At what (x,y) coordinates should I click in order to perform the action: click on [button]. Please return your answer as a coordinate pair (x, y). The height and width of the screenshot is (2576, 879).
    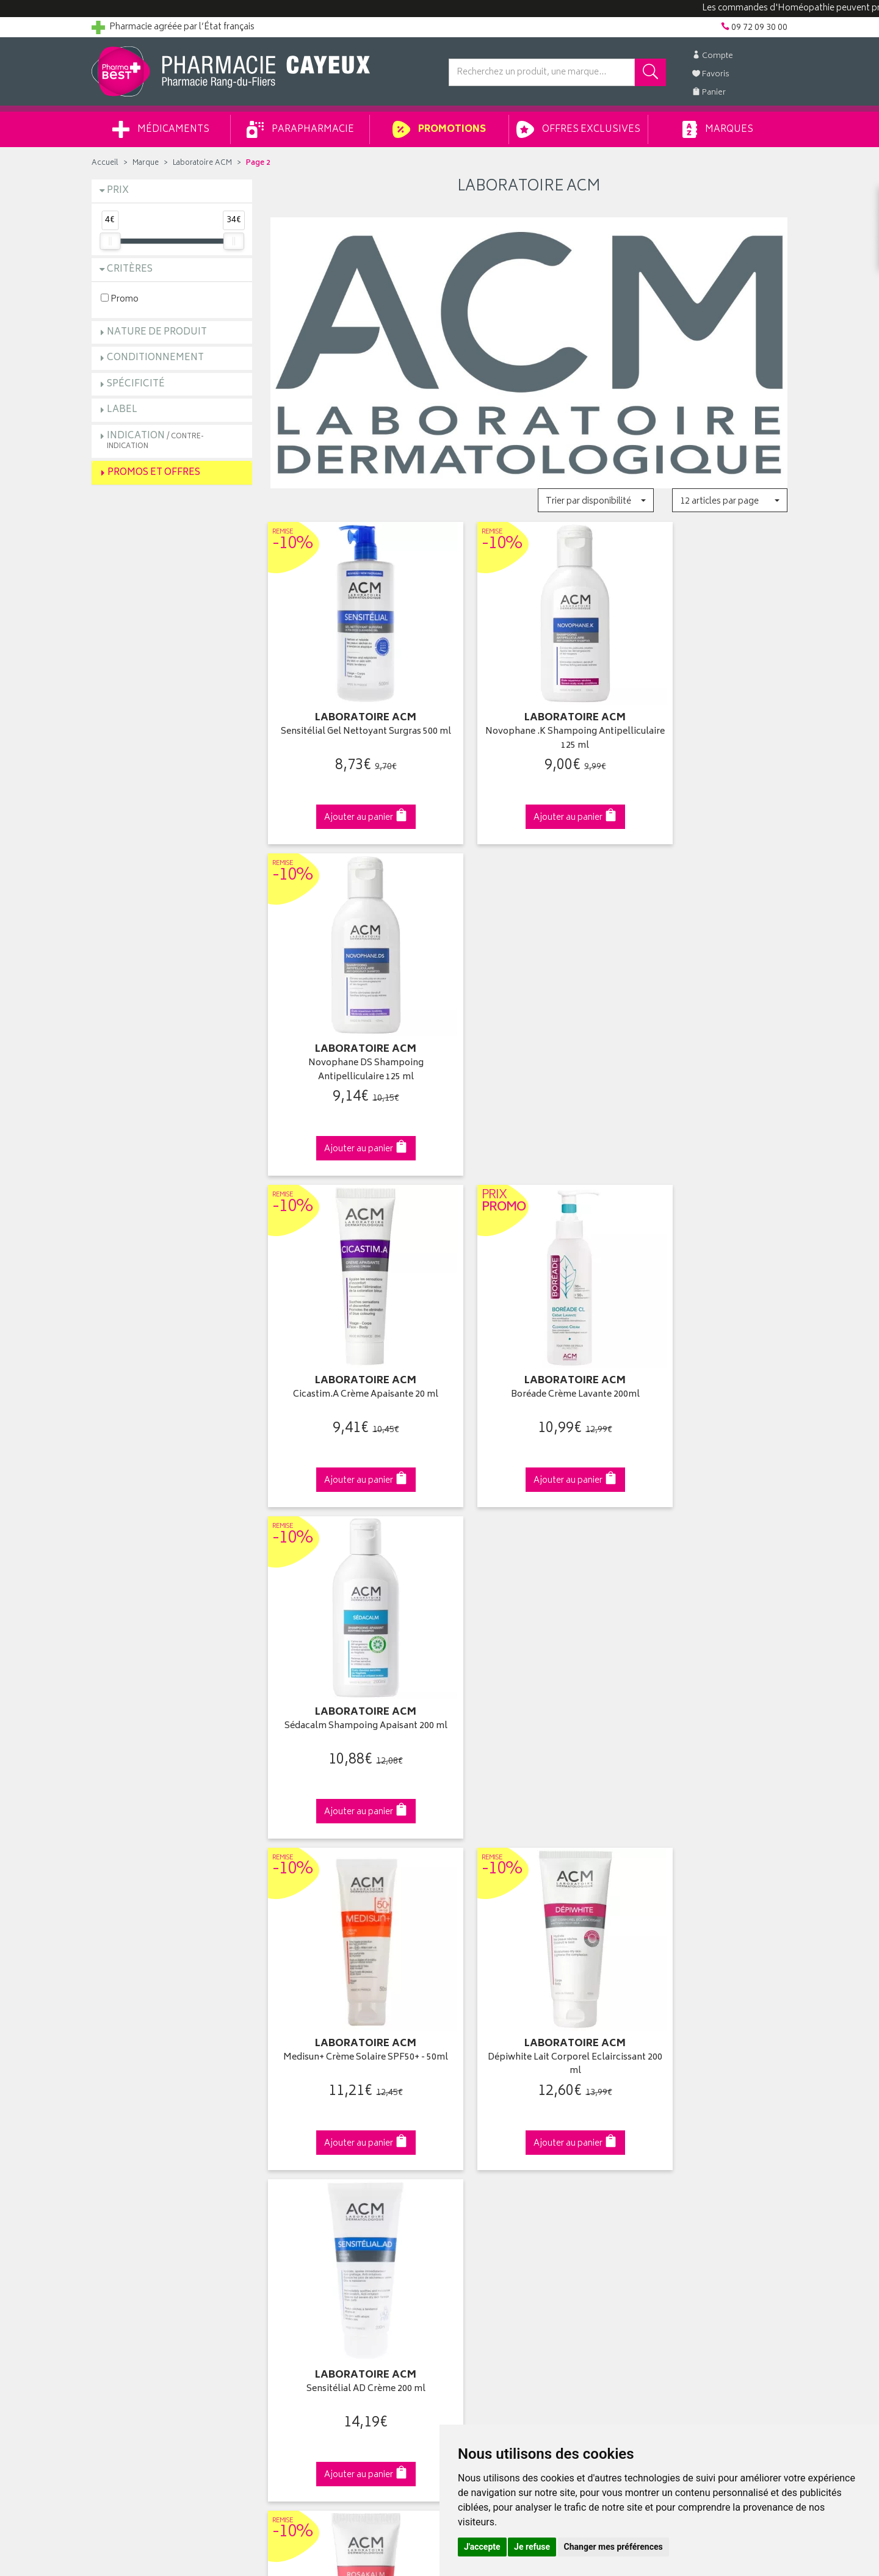
    Looking at the image, I should click on (595, 500).